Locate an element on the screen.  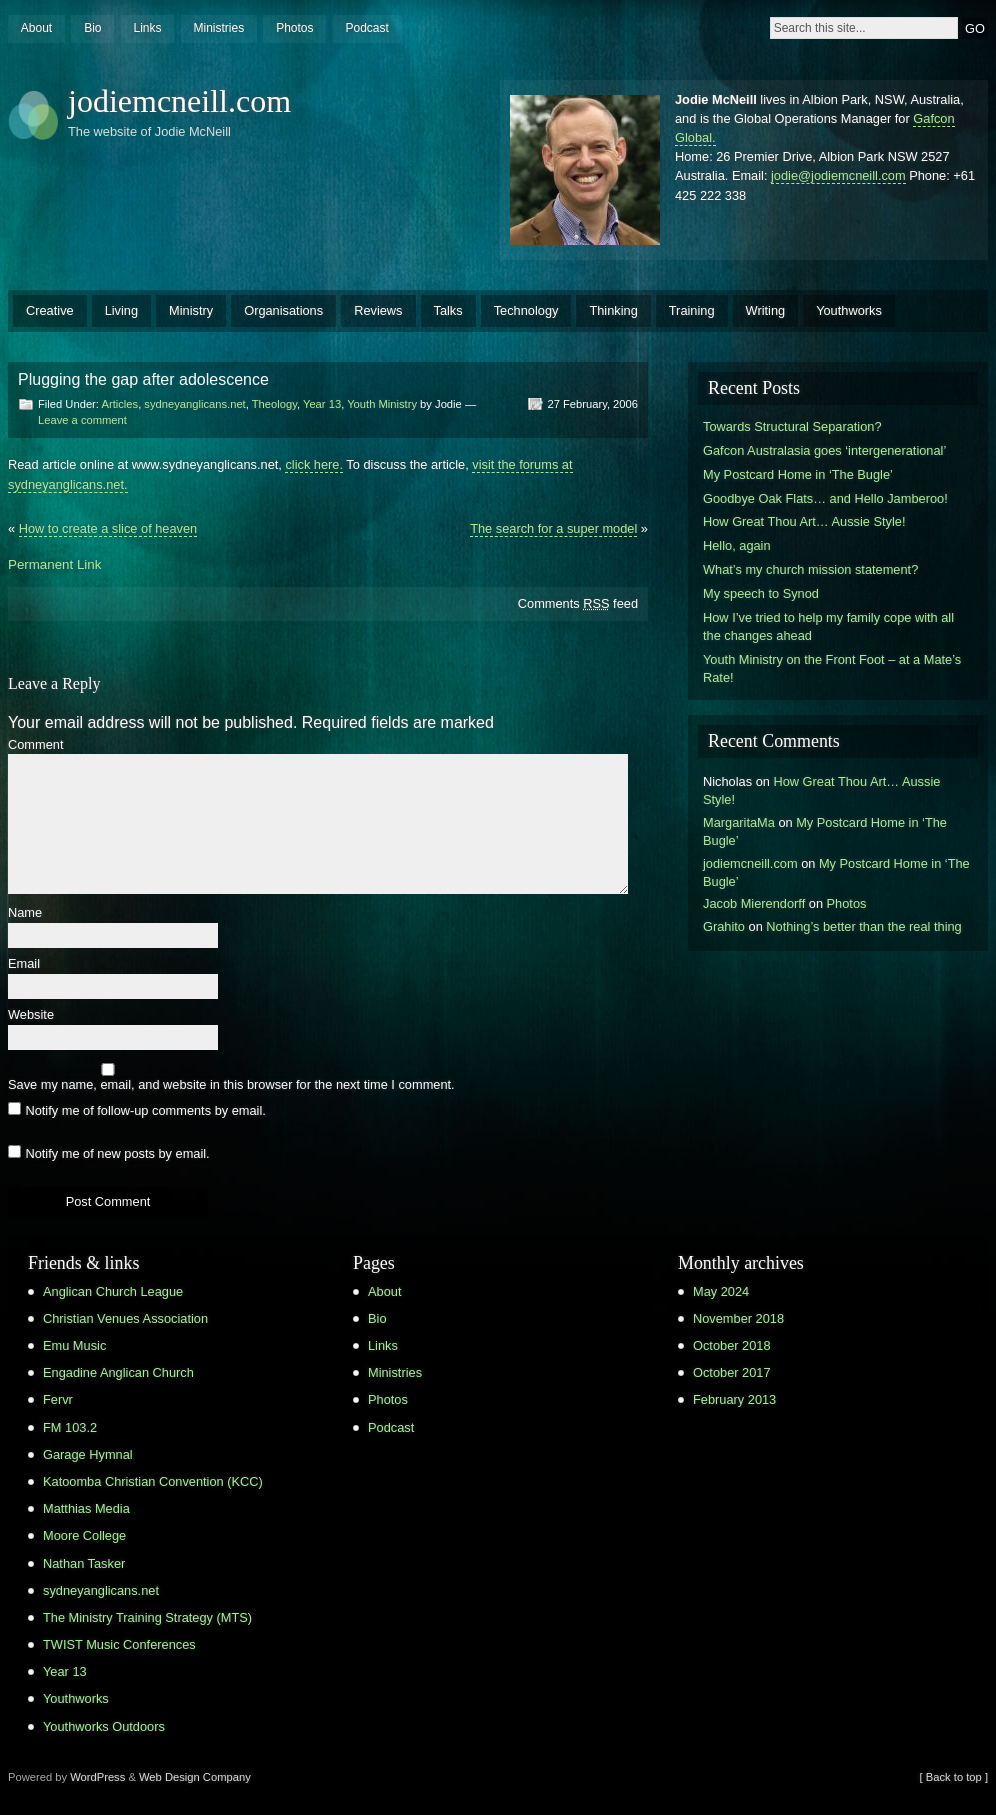
October 2017 is located at coordinates (732, 1372).